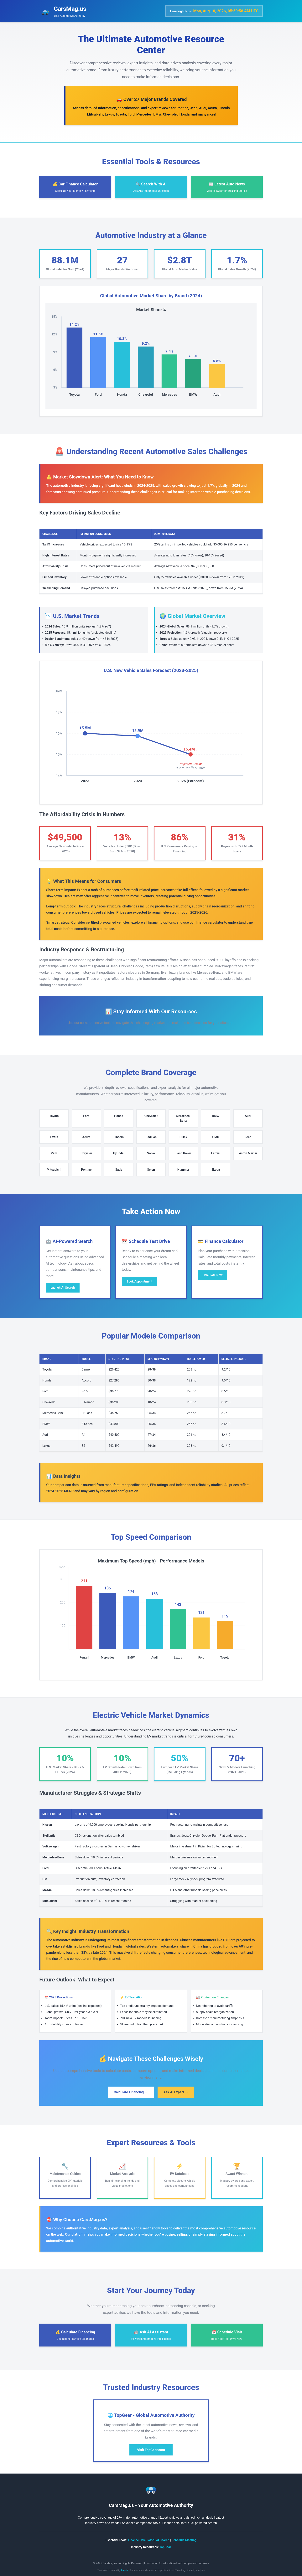 This screenshot has height=2576, width=302. I want to click on Schedule Meeting, so click(184, 2540).